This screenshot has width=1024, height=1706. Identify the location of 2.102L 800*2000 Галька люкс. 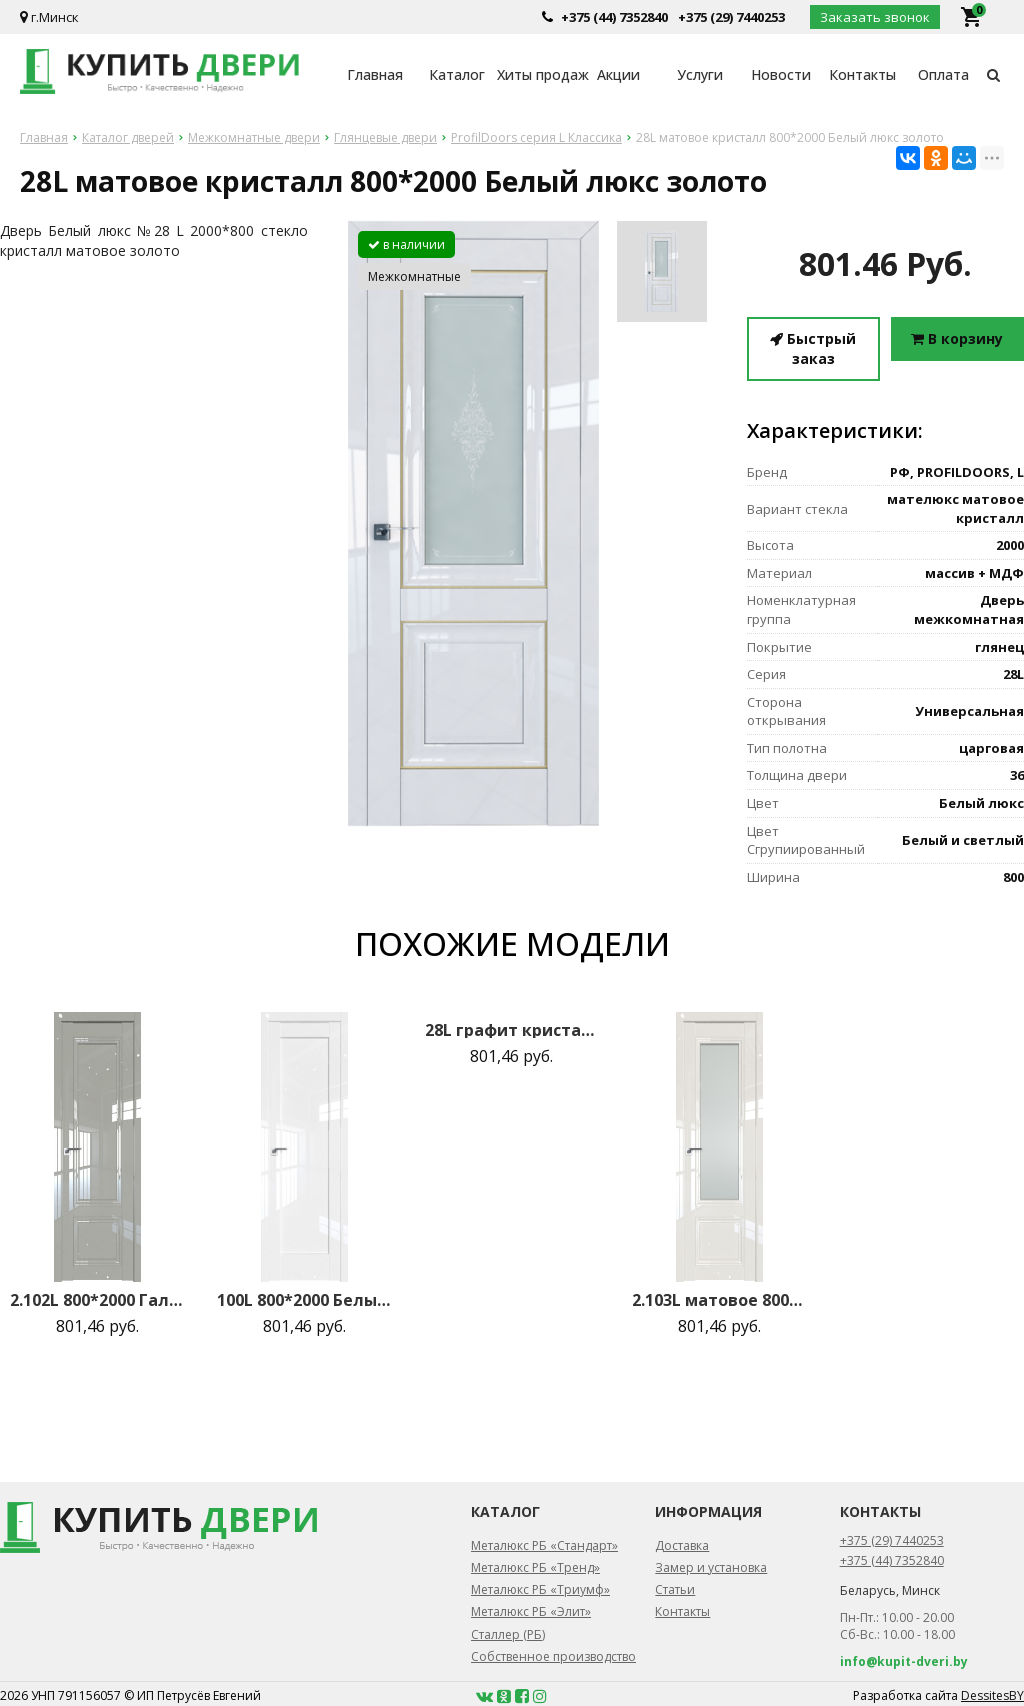
(97, 1300).